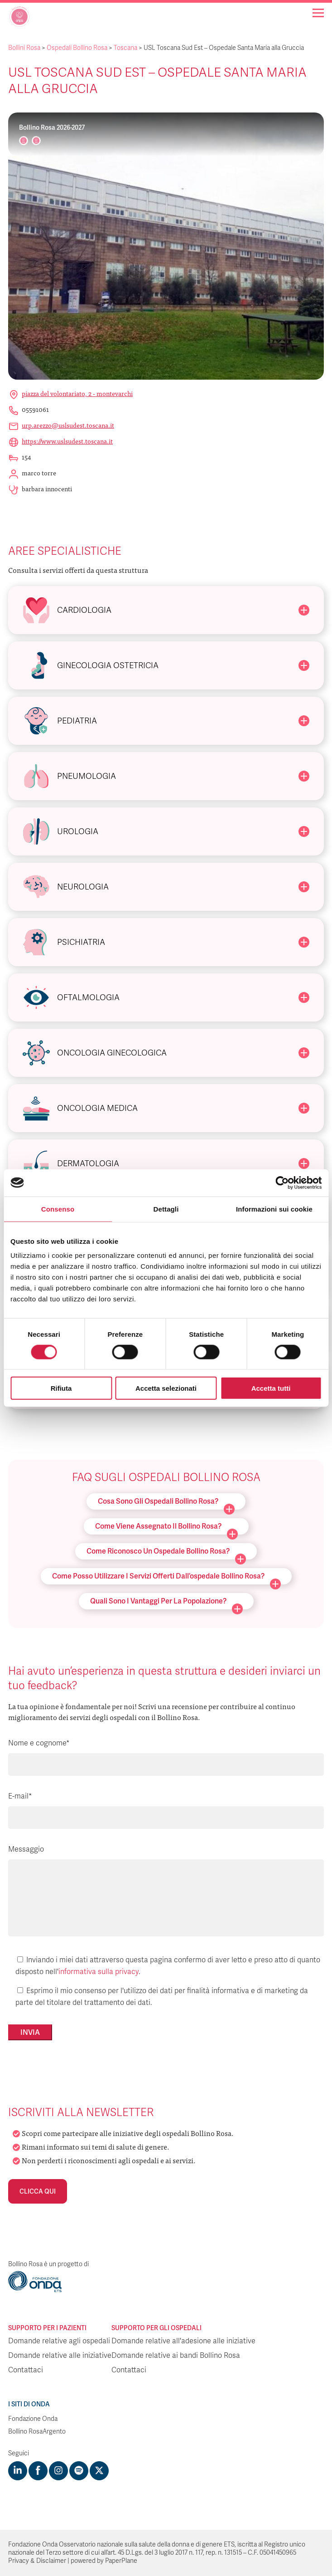  Describe the element at coordinates (99, 2471) in the screenshot. I see `[Visit https://twitter.com/FondazioneOnda]` at that location.